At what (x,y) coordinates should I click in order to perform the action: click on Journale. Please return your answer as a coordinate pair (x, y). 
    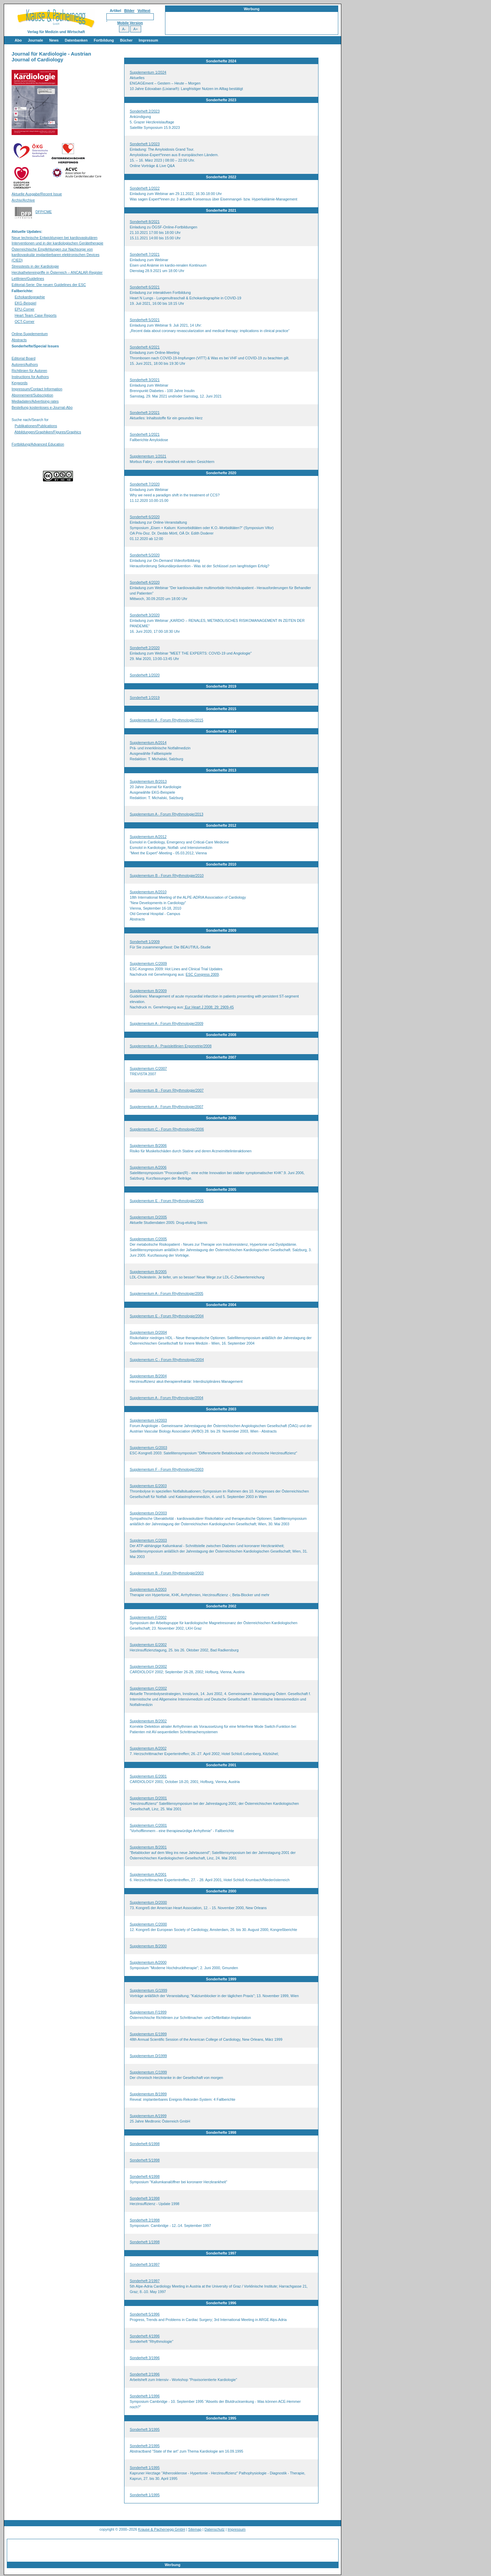
    Looking at the image, I should click on (35, 40).